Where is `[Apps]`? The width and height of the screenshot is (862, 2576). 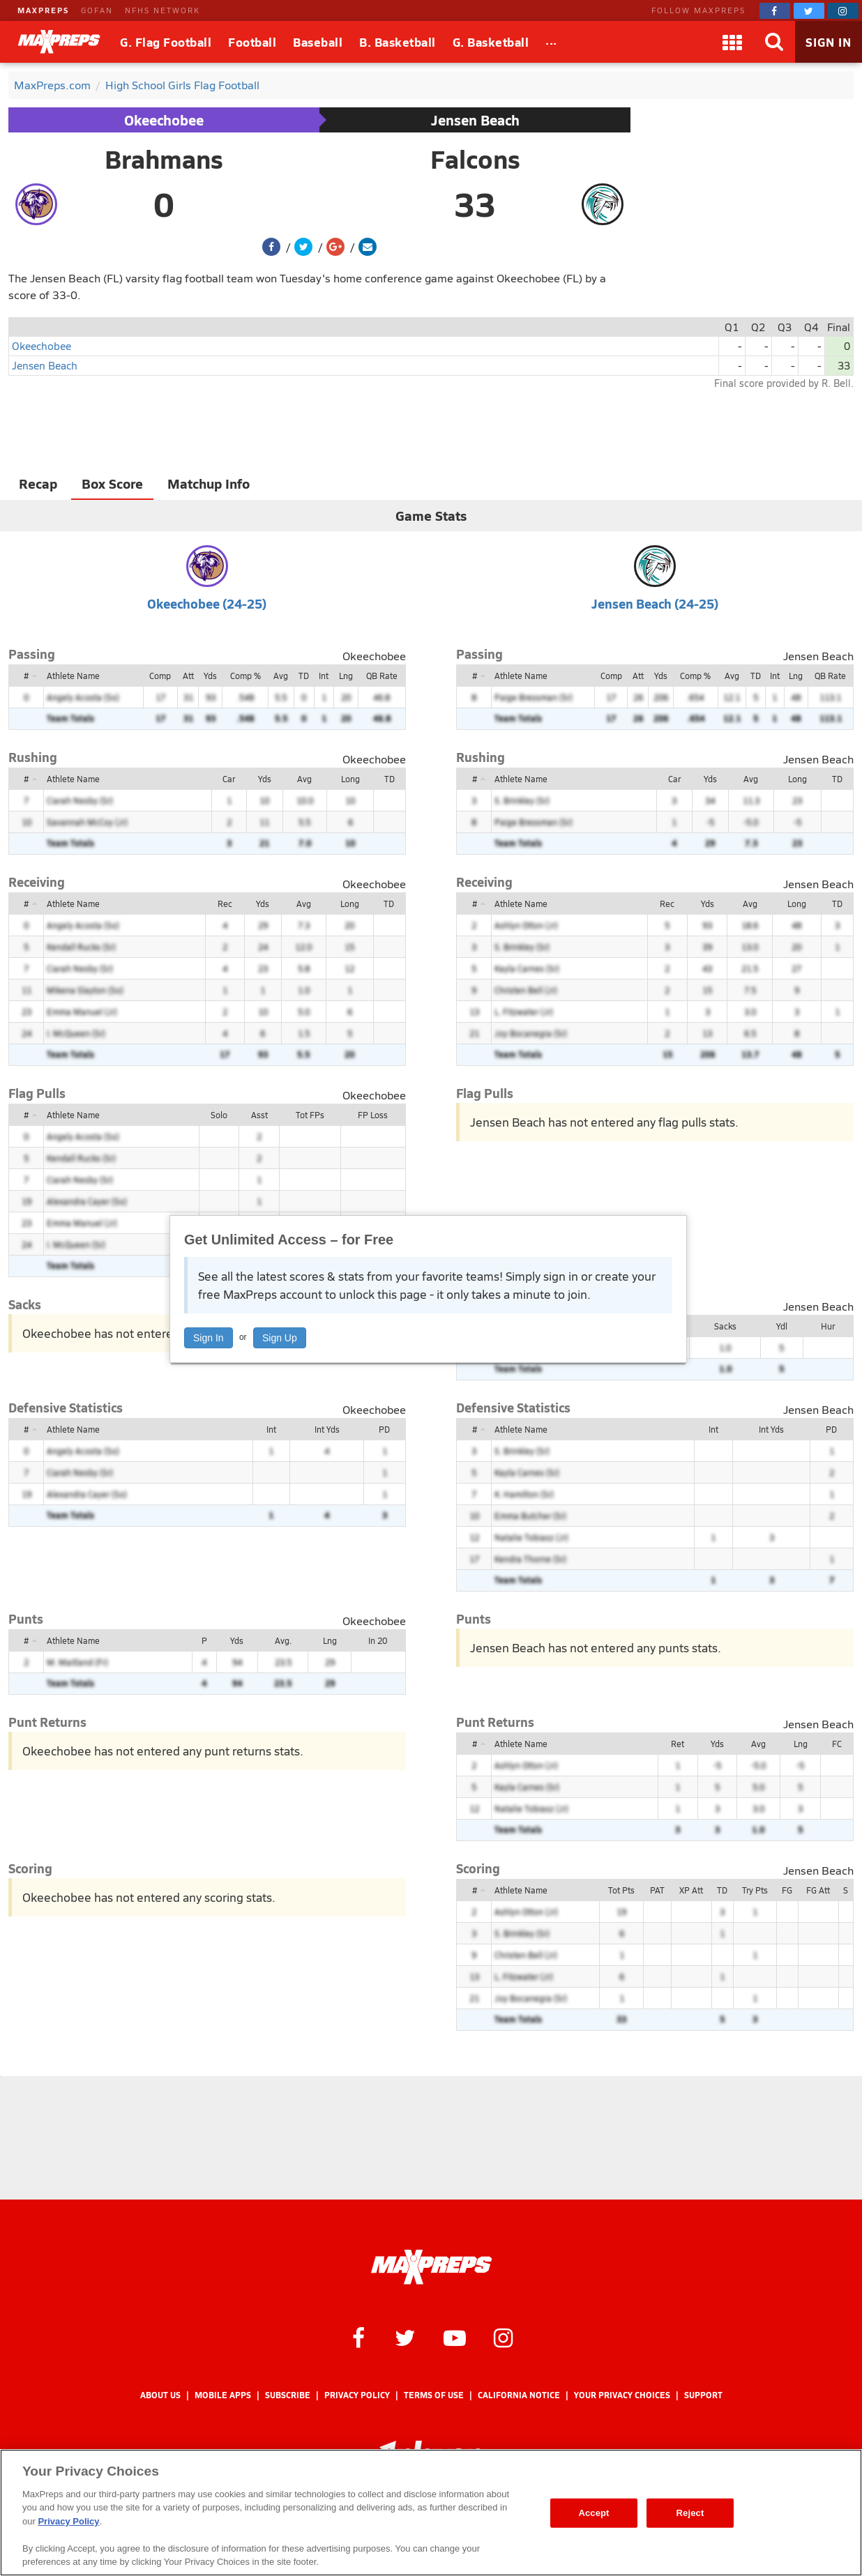
[Apps] is located at coordinates (732, 42).